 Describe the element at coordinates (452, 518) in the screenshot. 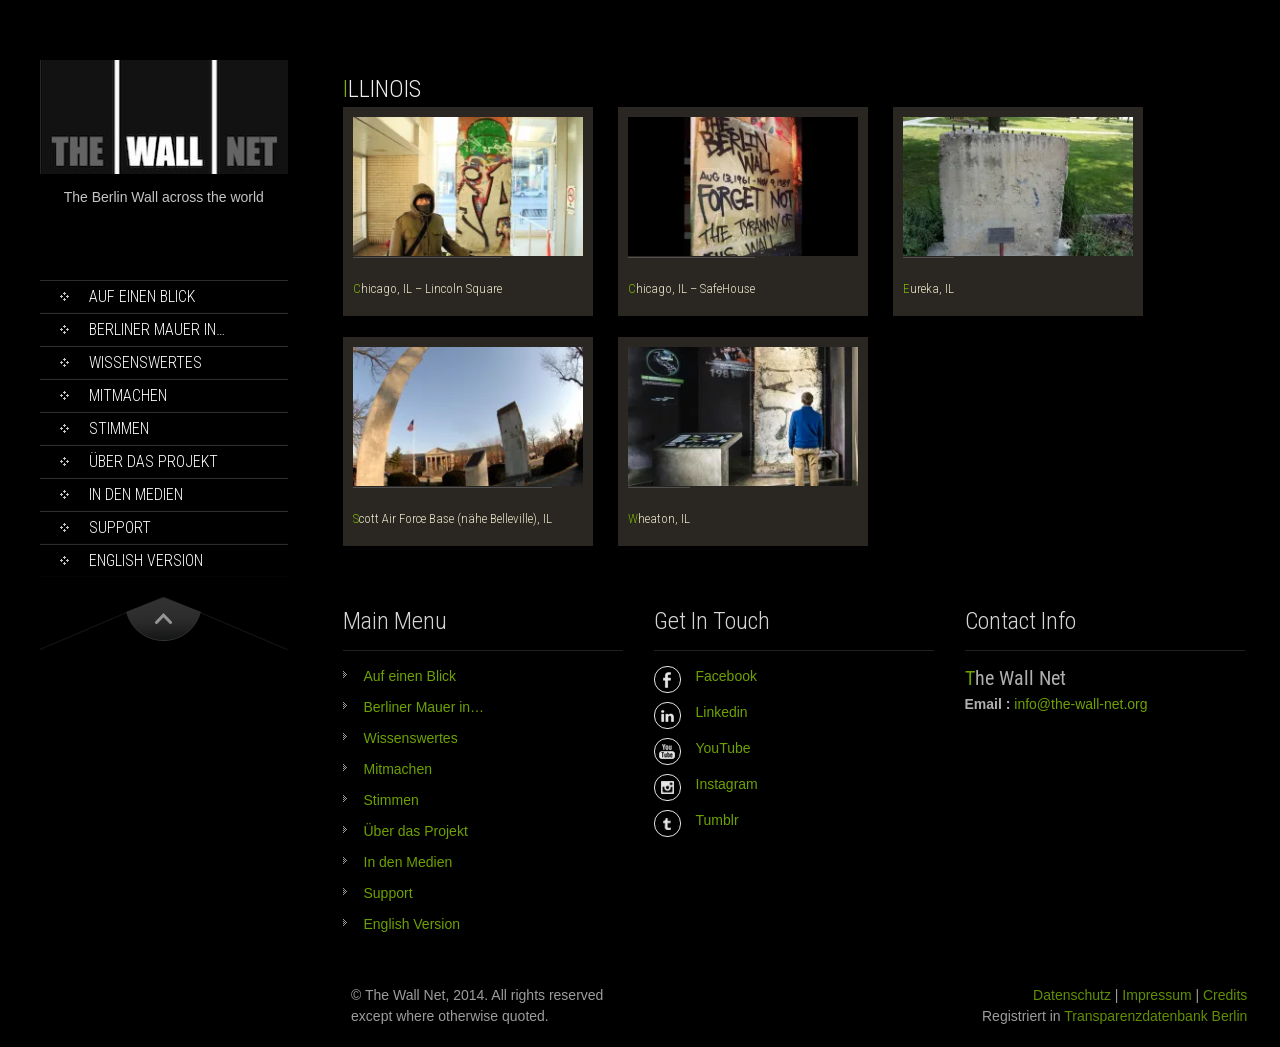

I see `Scott Air Force Base (nähe Belleville), IL` at that location.